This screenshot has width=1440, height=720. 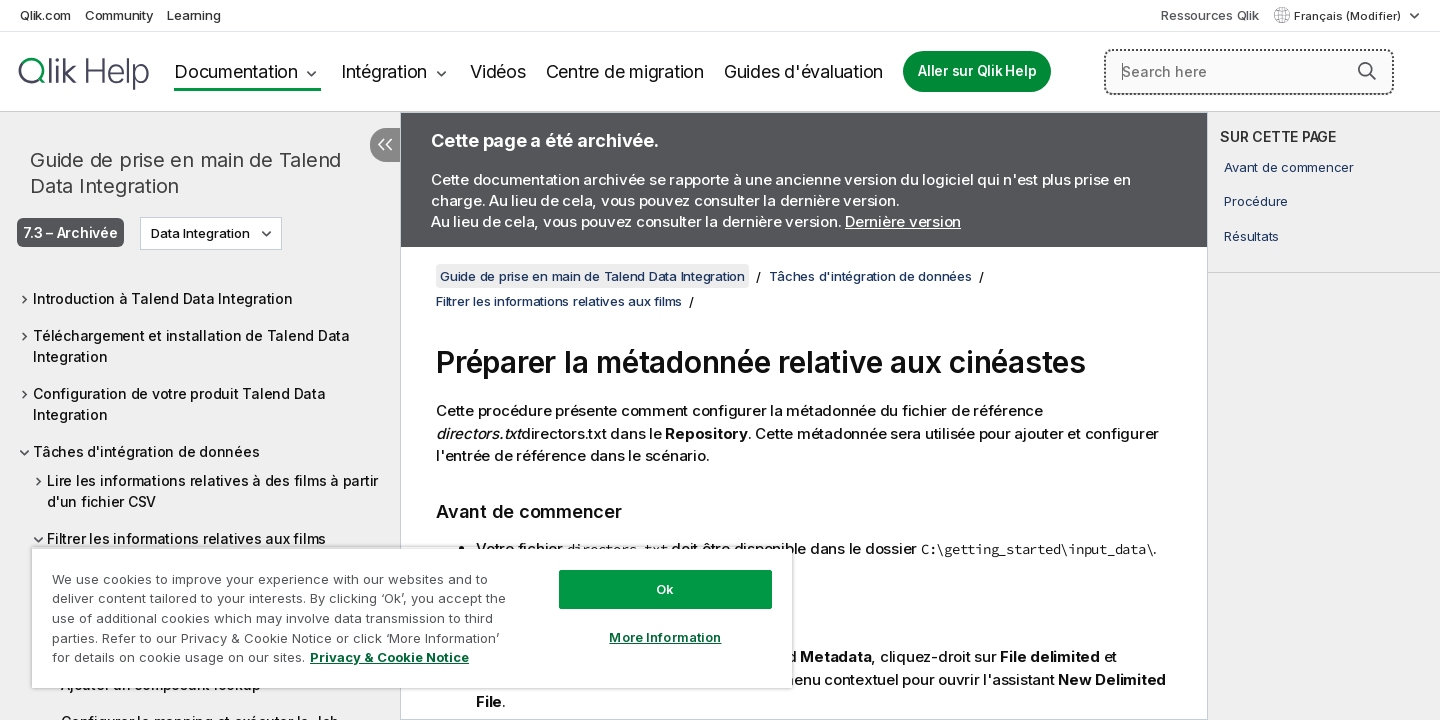 I want to click on Lire les informations relatives à des films à partir d'un fichier CSV, so click(x=212, y=491).